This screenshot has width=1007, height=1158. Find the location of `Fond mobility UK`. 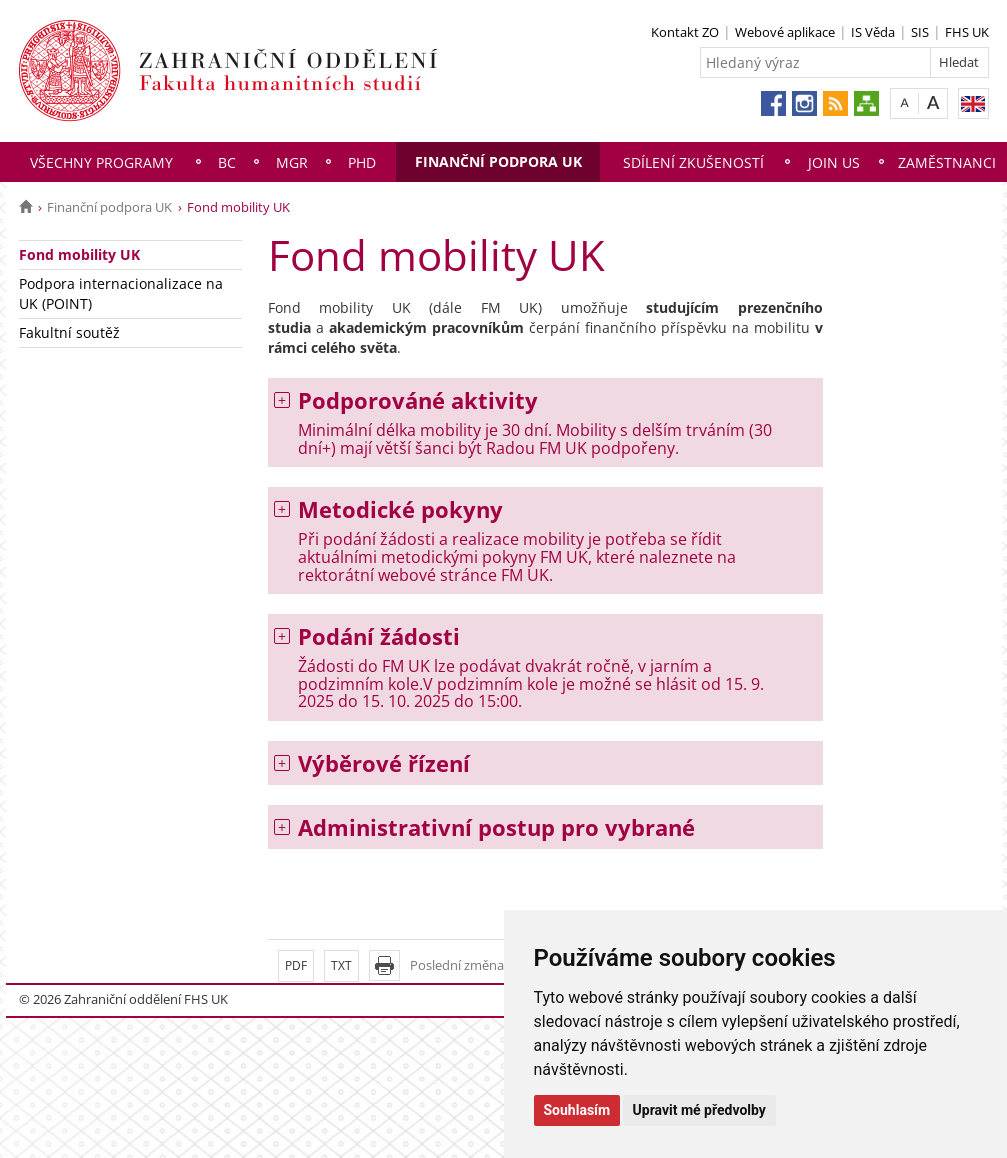

Fond mobility UK is located at coordinates (79, 254).